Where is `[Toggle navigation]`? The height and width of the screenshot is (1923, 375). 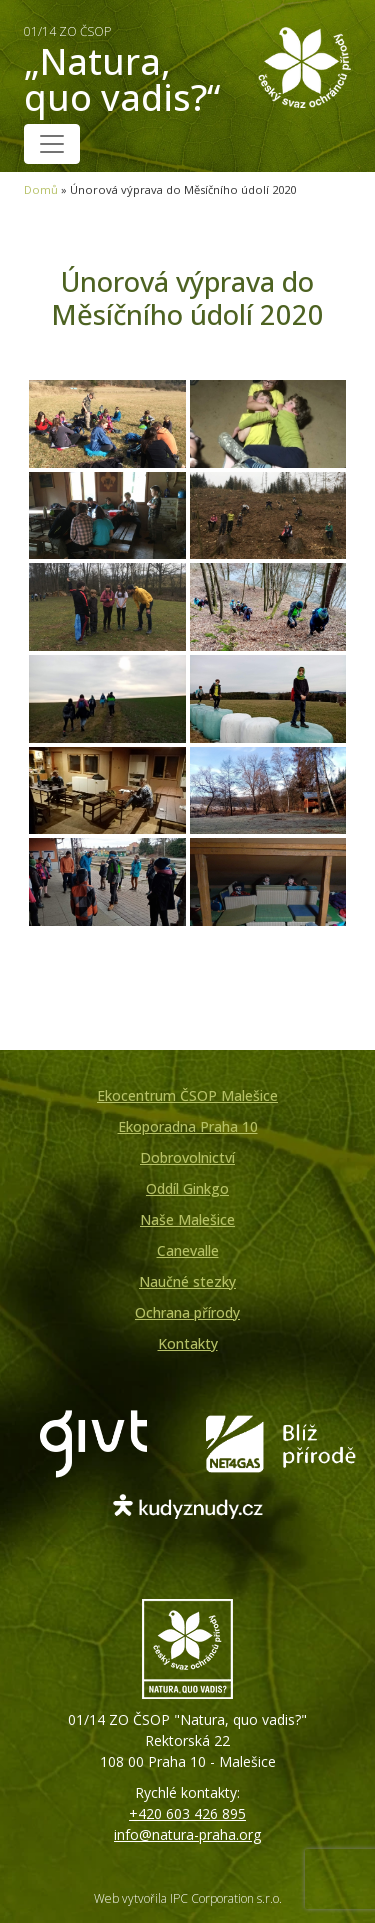
[Toggle navigation] is located at coordinates (52, 144).